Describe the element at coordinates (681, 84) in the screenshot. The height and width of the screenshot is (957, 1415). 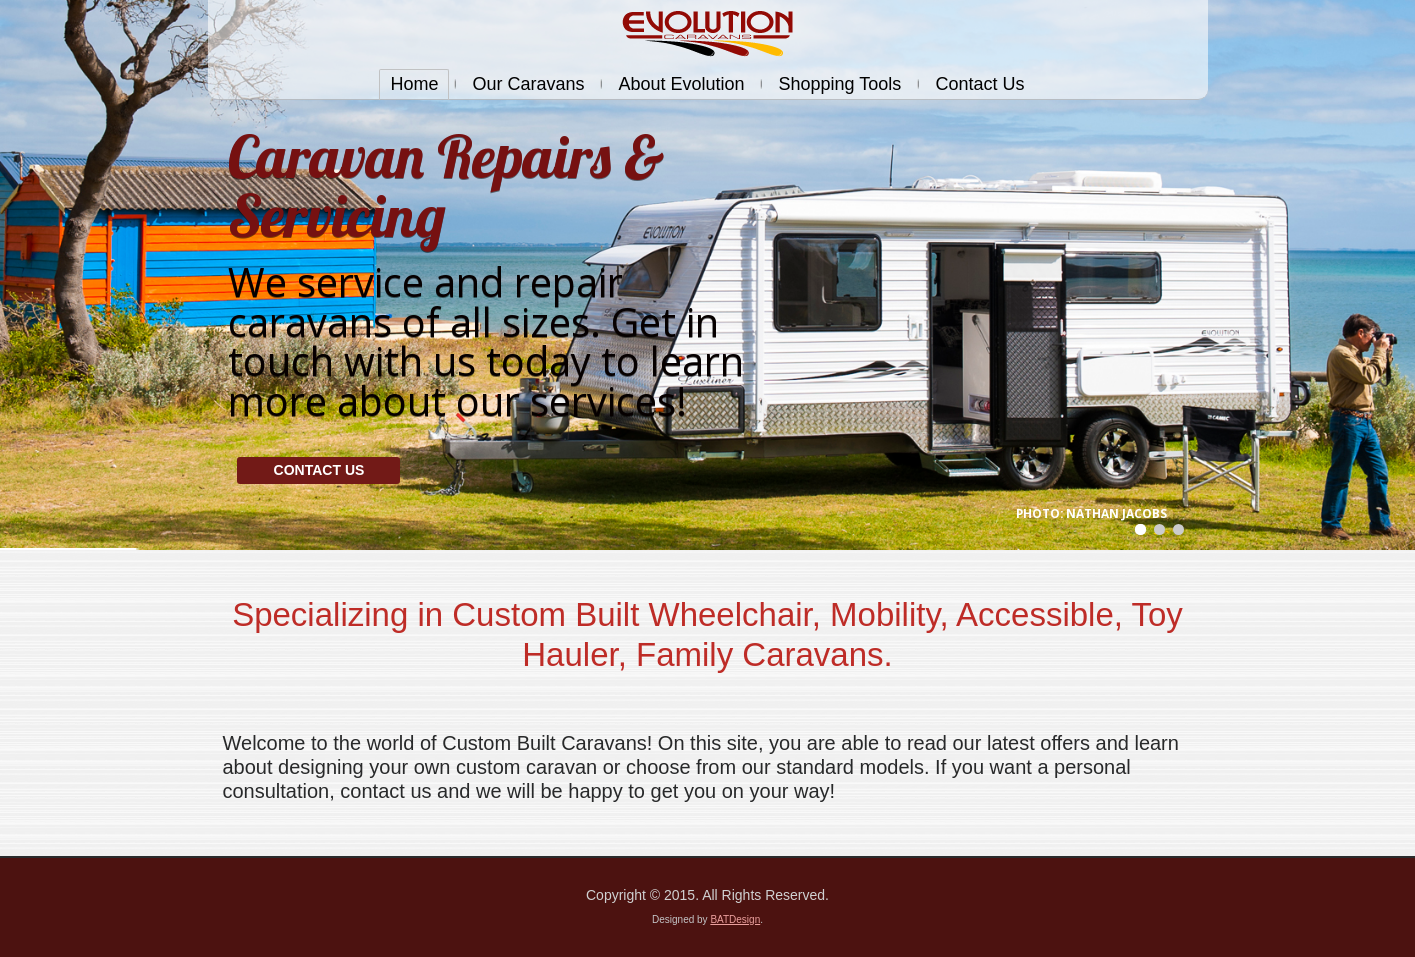
I see `About Evolution` at that location.